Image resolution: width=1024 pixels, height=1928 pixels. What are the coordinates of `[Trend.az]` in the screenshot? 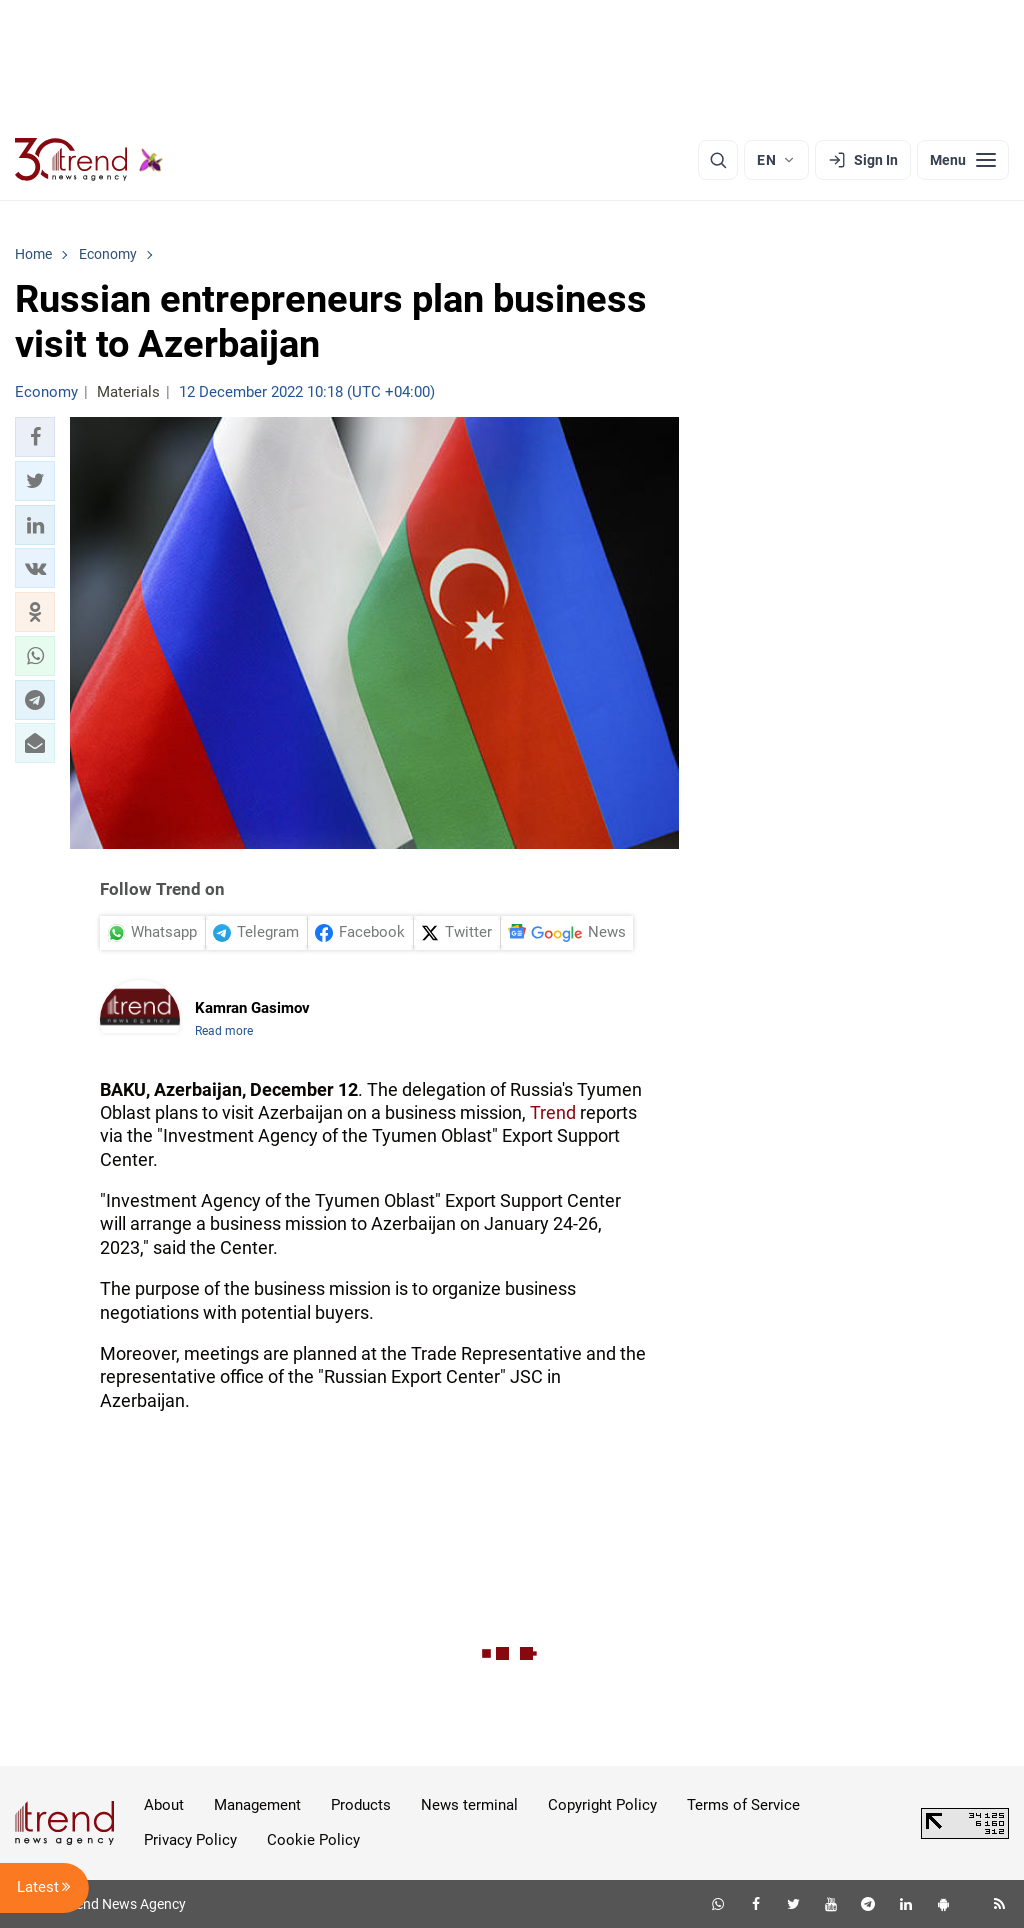 It's located at (89, 160).